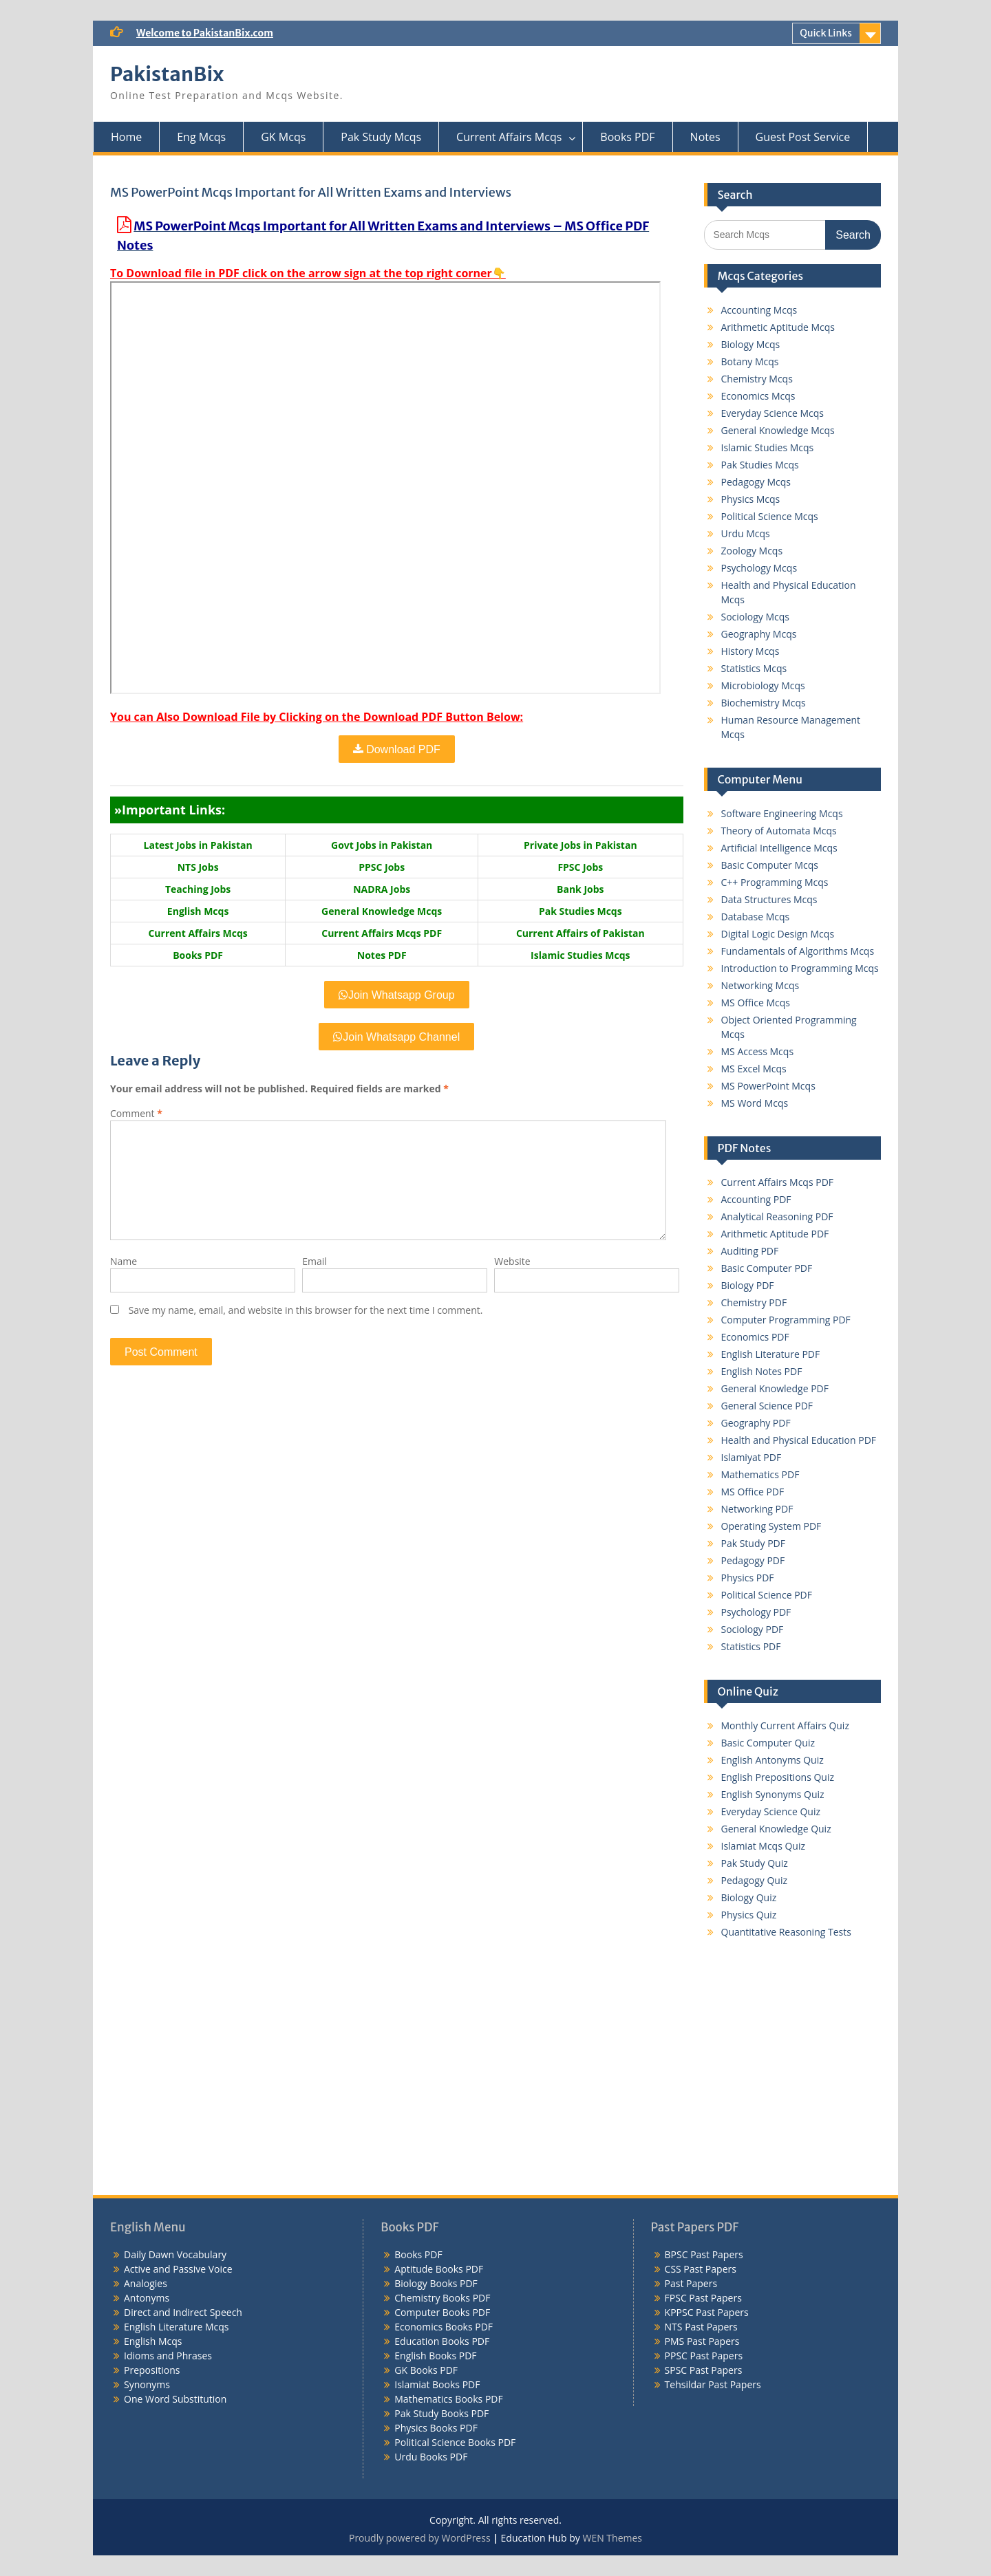 This screenshot has height=2576, width=991. I want to click on English Antonyms Quiz, so click(772, 1759).